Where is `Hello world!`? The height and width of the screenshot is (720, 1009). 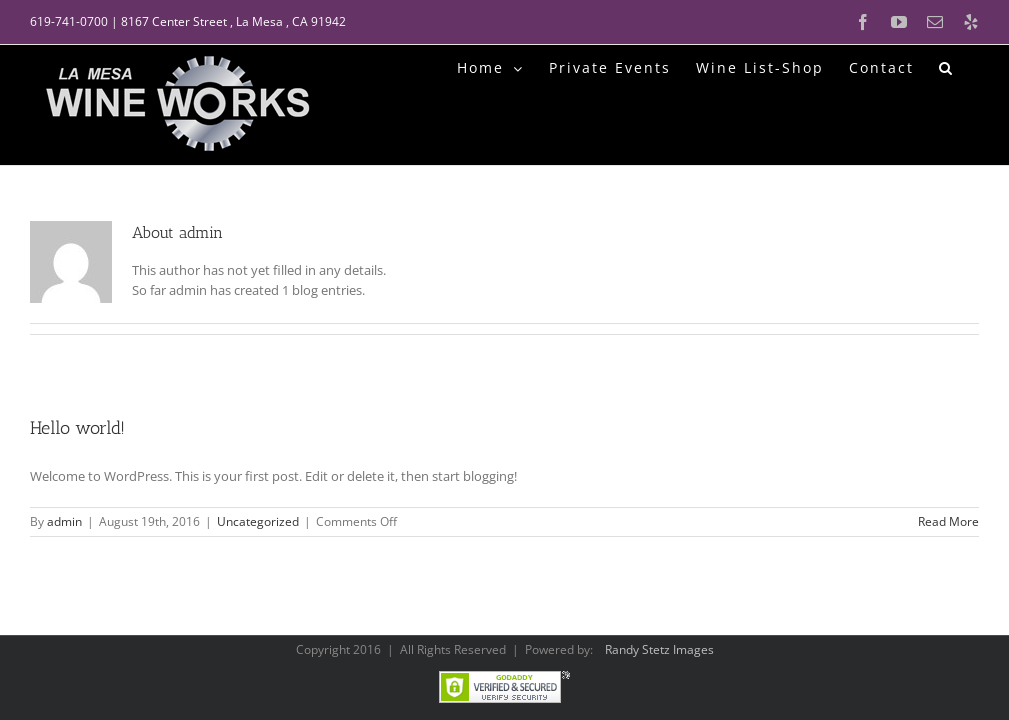
Hello world! is located at coordinates (77, 428).